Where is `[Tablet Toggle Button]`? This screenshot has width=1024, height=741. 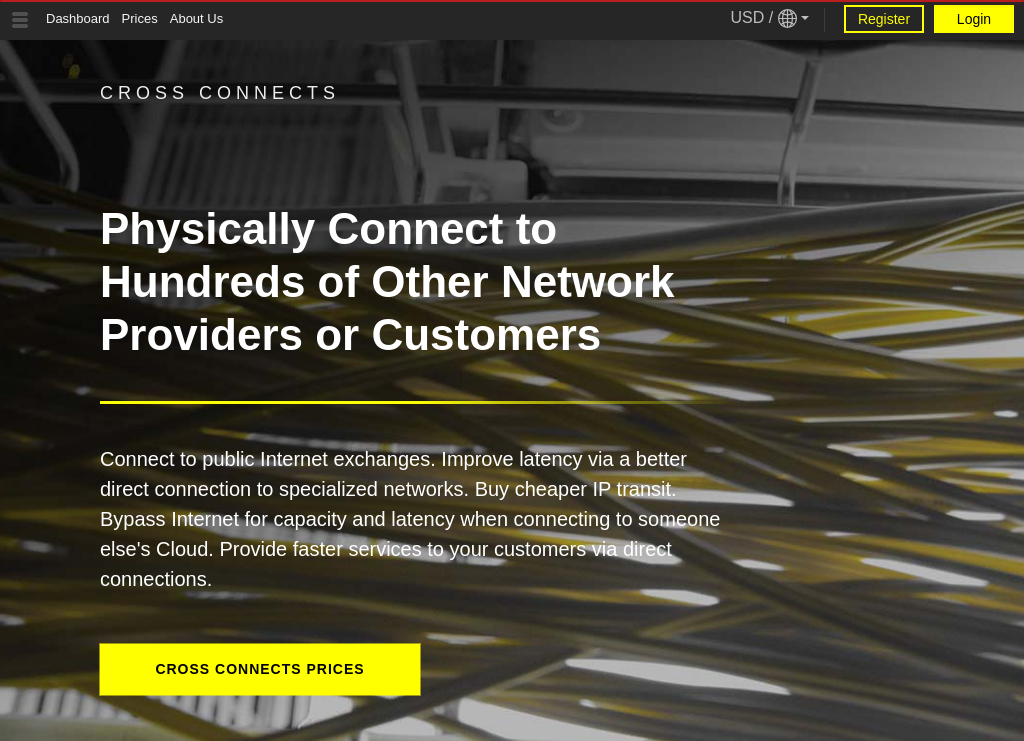
[Tablet Toggle Button] is located at coordinates (20, 20).